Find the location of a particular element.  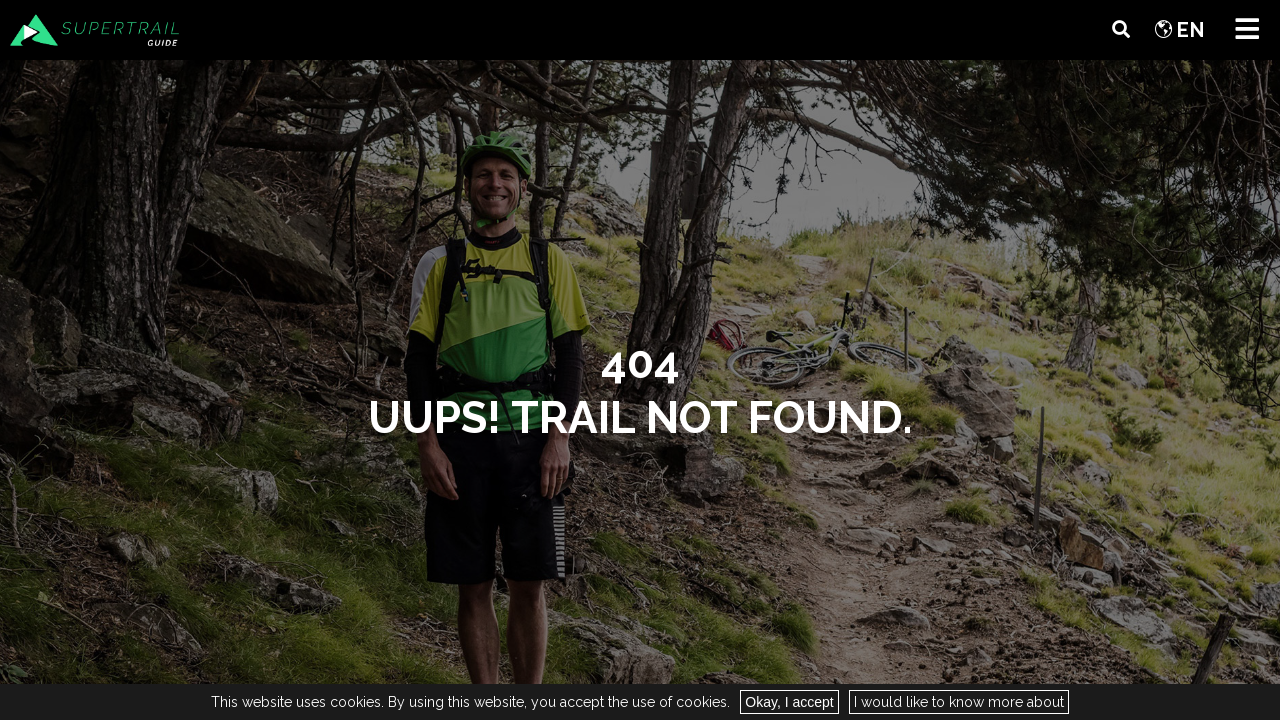

Okay, I accept is located at coordinates (789, 702).